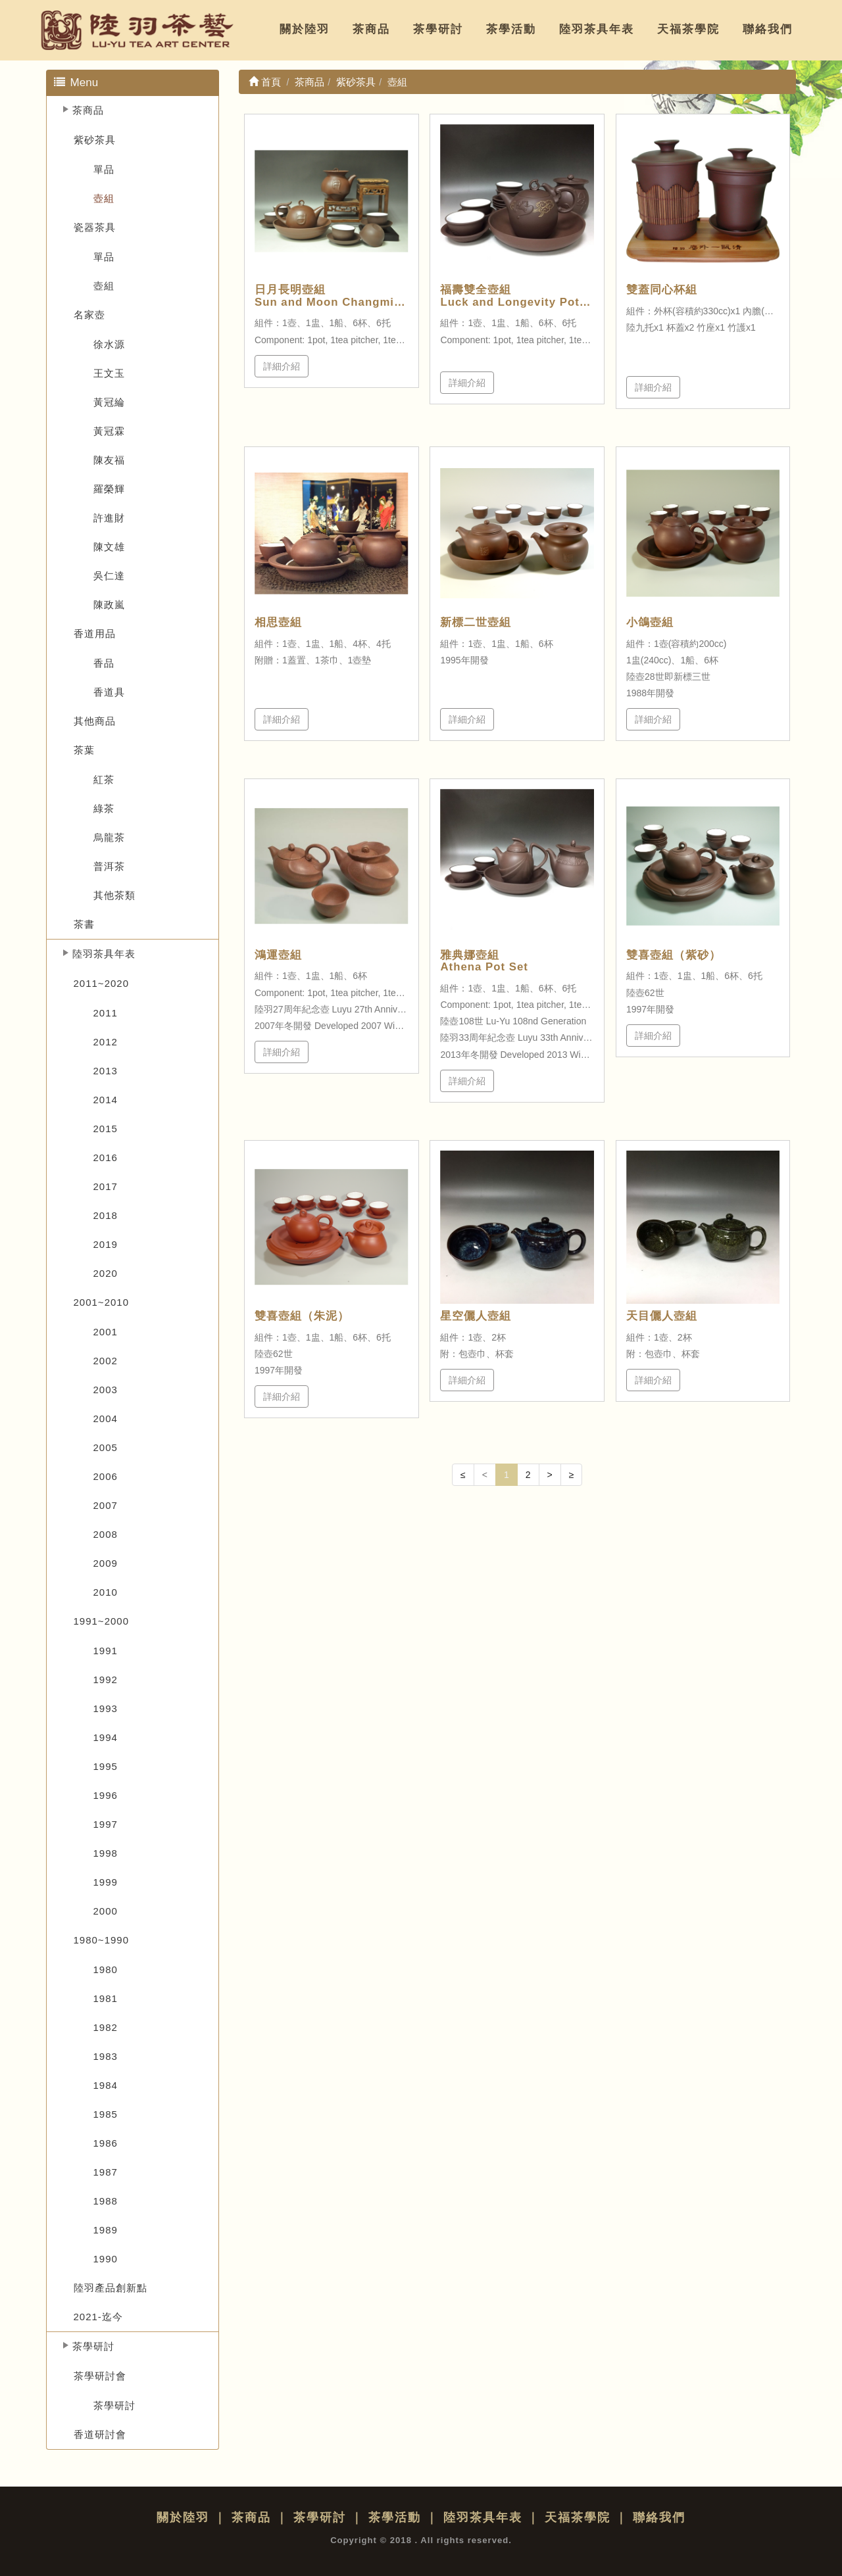 This screenshot has height=2576, width=842. I want to click on 1997, so click(105, 1824).